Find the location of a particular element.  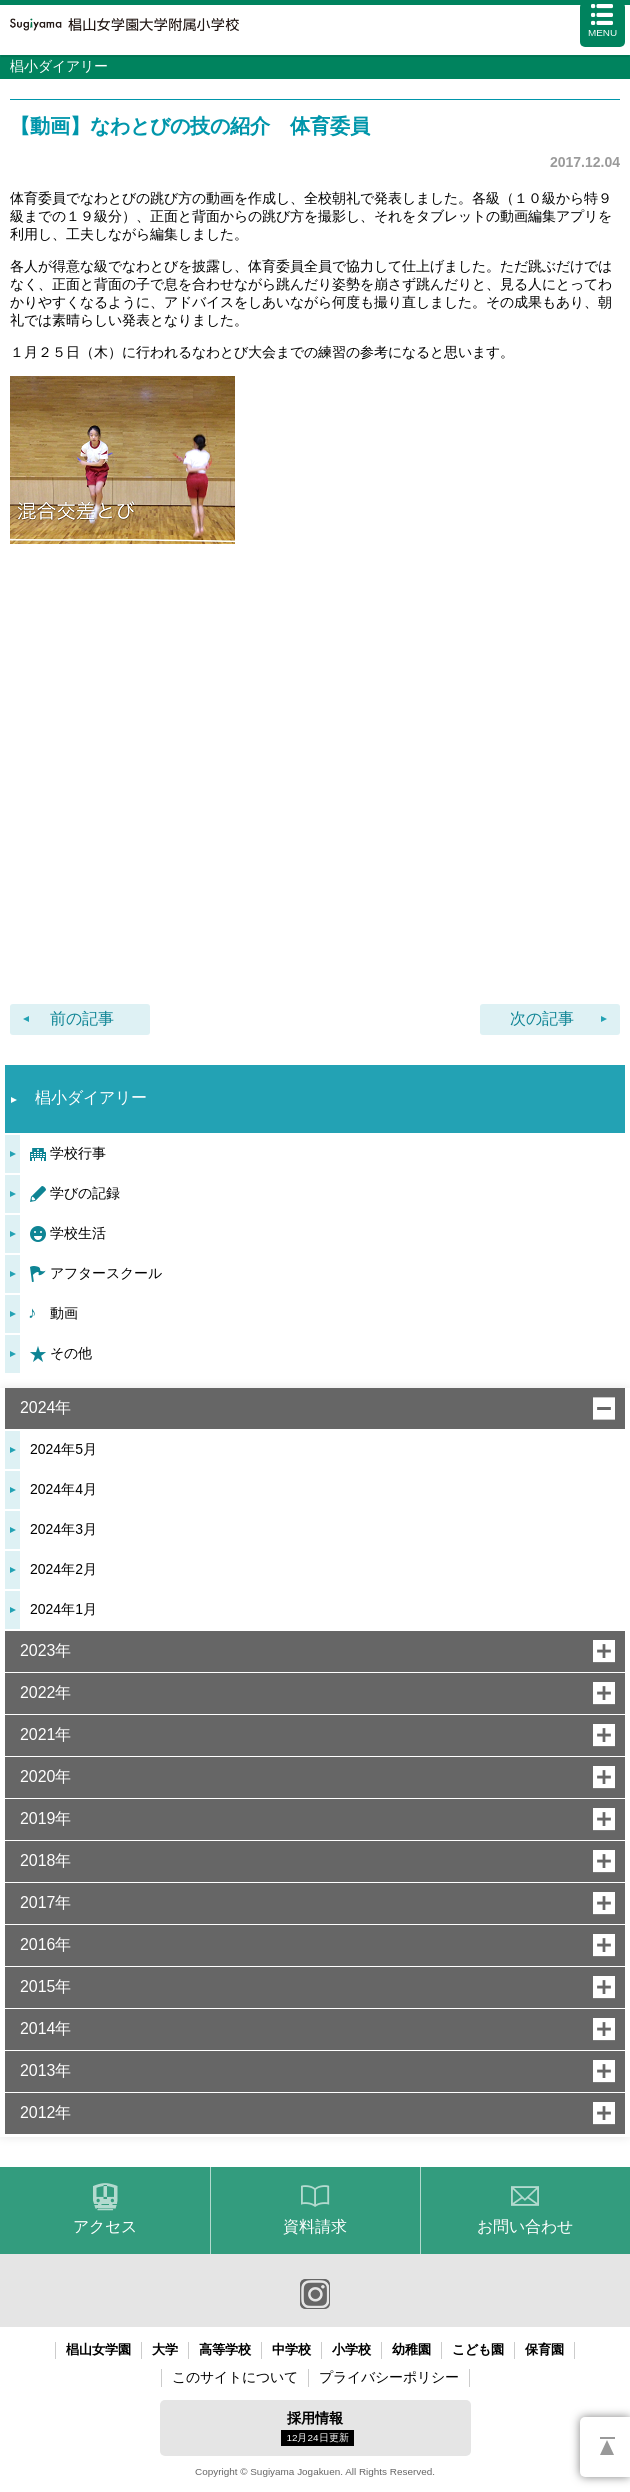

2024年3月 is located at coordinates (63, 1529).